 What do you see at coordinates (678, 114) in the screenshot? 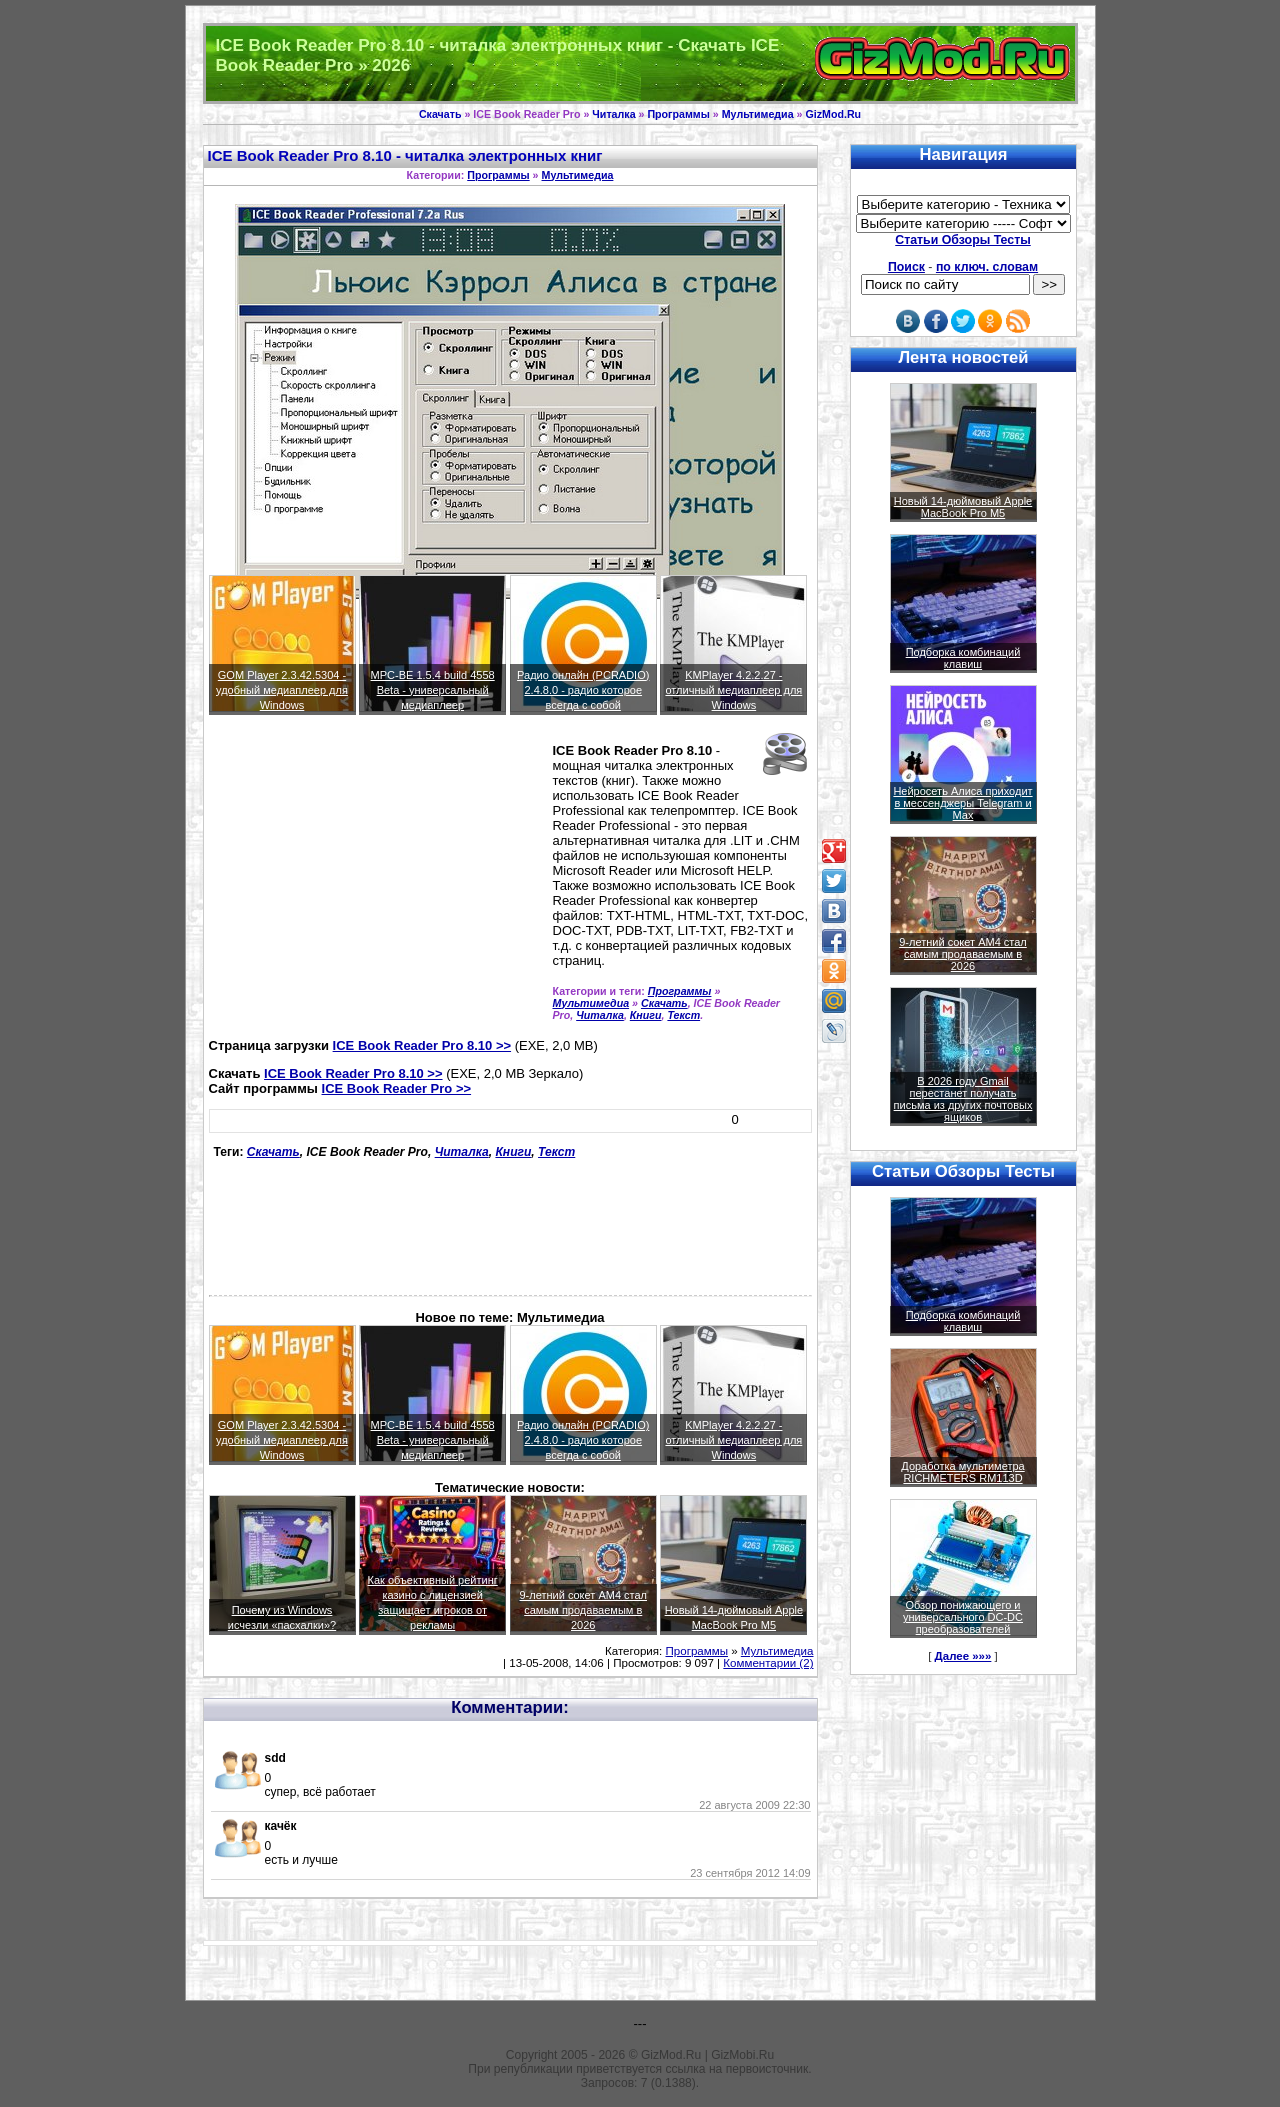
I see `Программы` at bounding box center [678, 114].